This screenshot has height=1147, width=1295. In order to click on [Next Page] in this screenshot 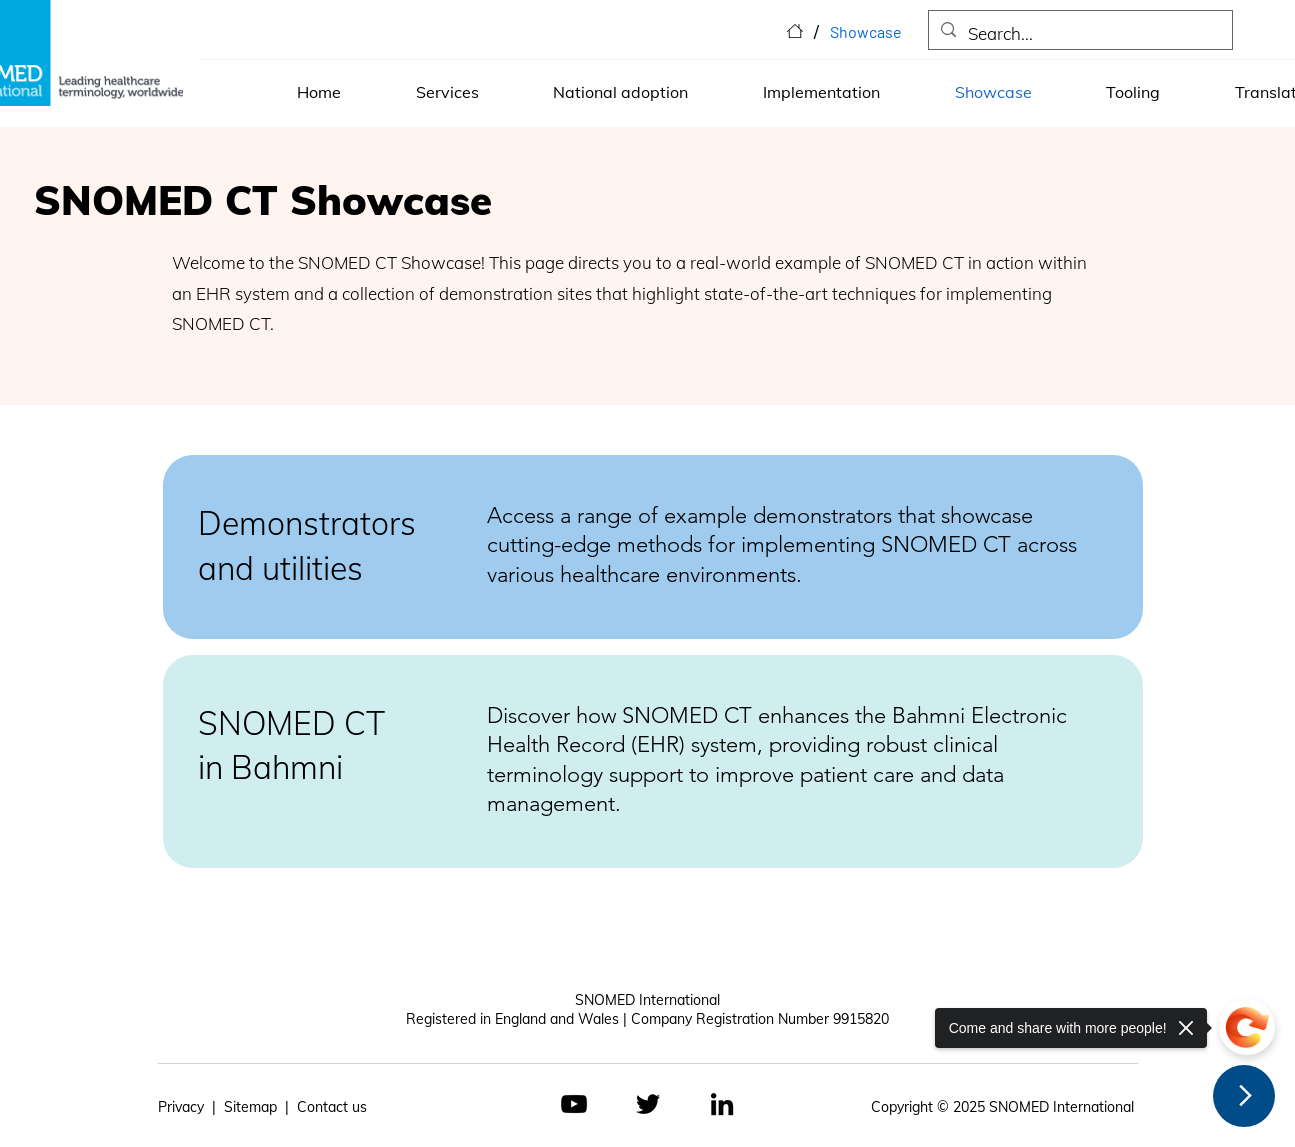, I will do `click(1244, 1096)`.